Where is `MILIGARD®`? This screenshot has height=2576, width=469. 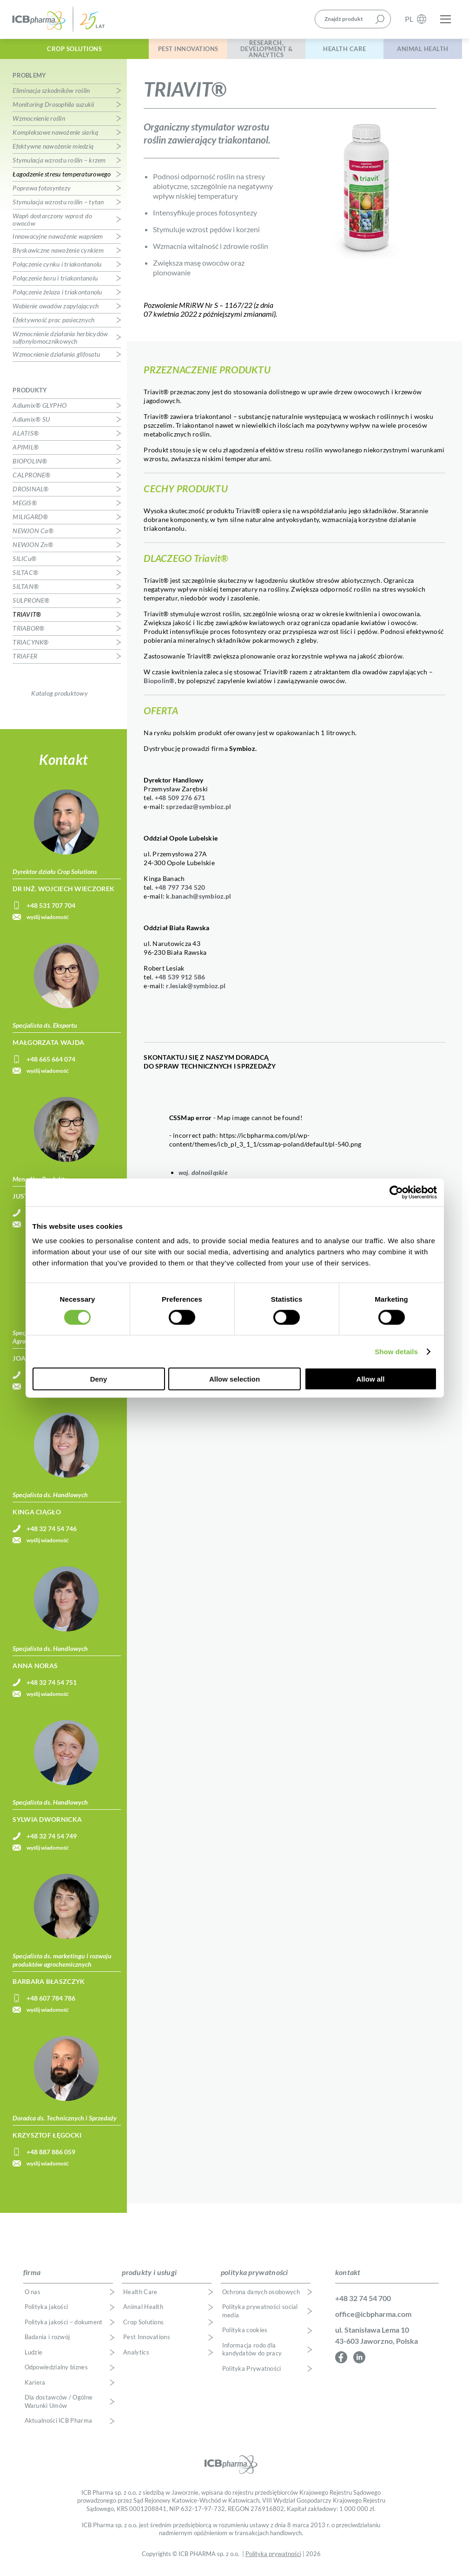
MILIGARD® is located at coordinates (30, 521).